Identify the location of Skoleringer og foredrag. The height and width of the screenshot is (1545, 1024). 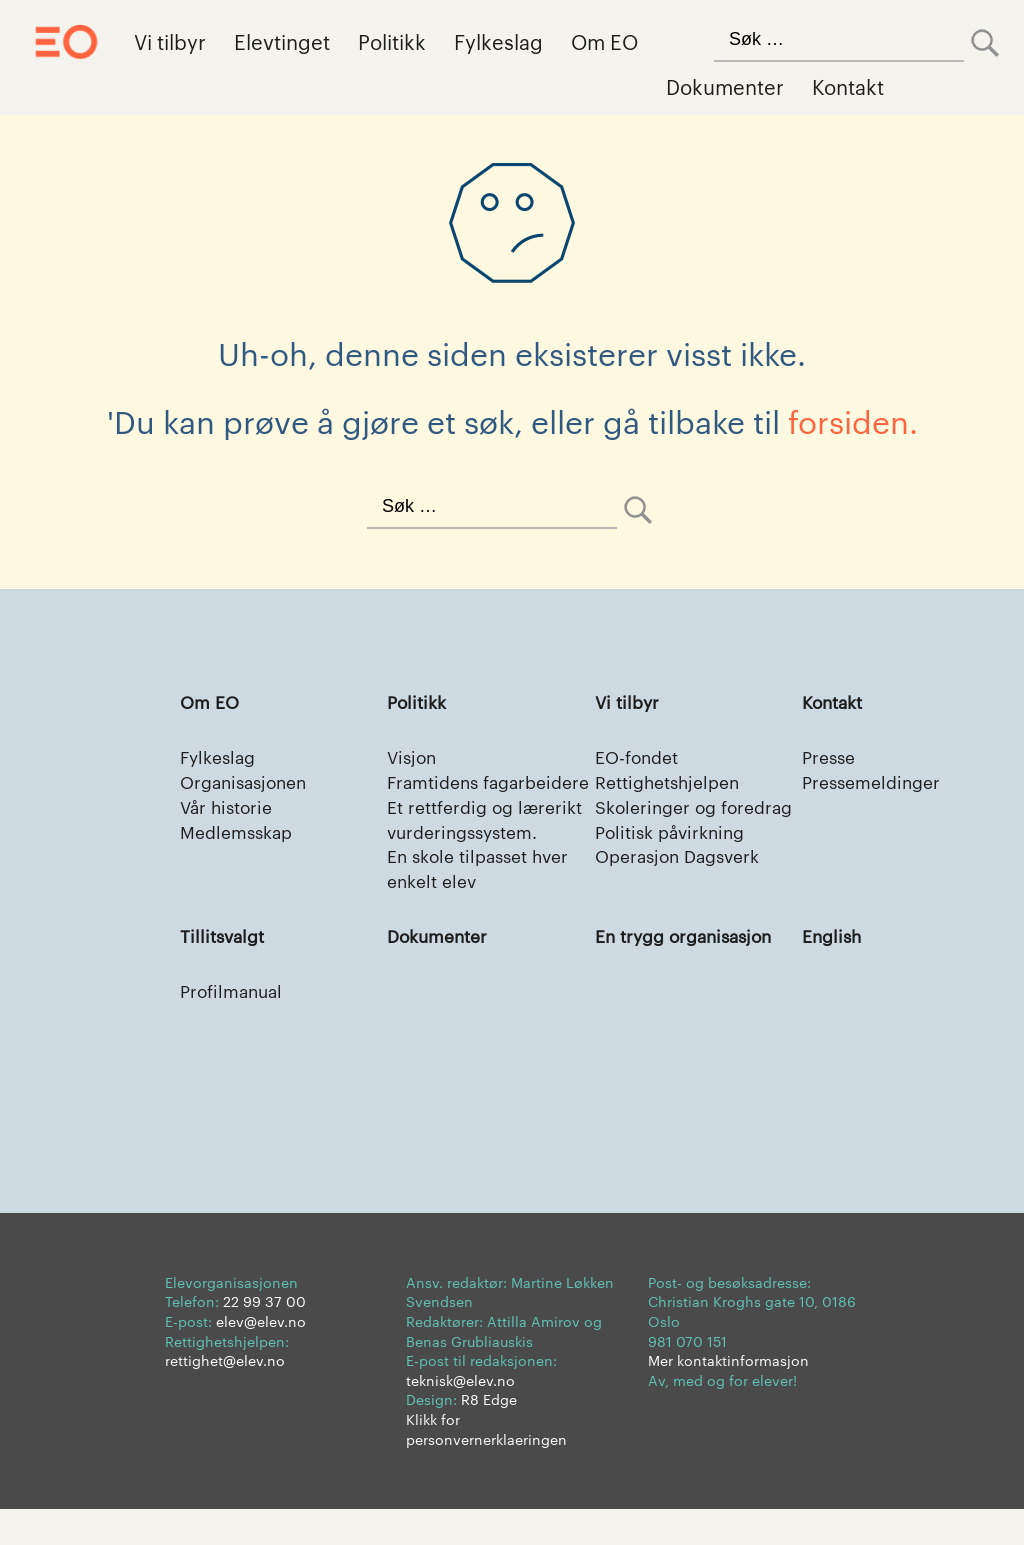
(659, 822).